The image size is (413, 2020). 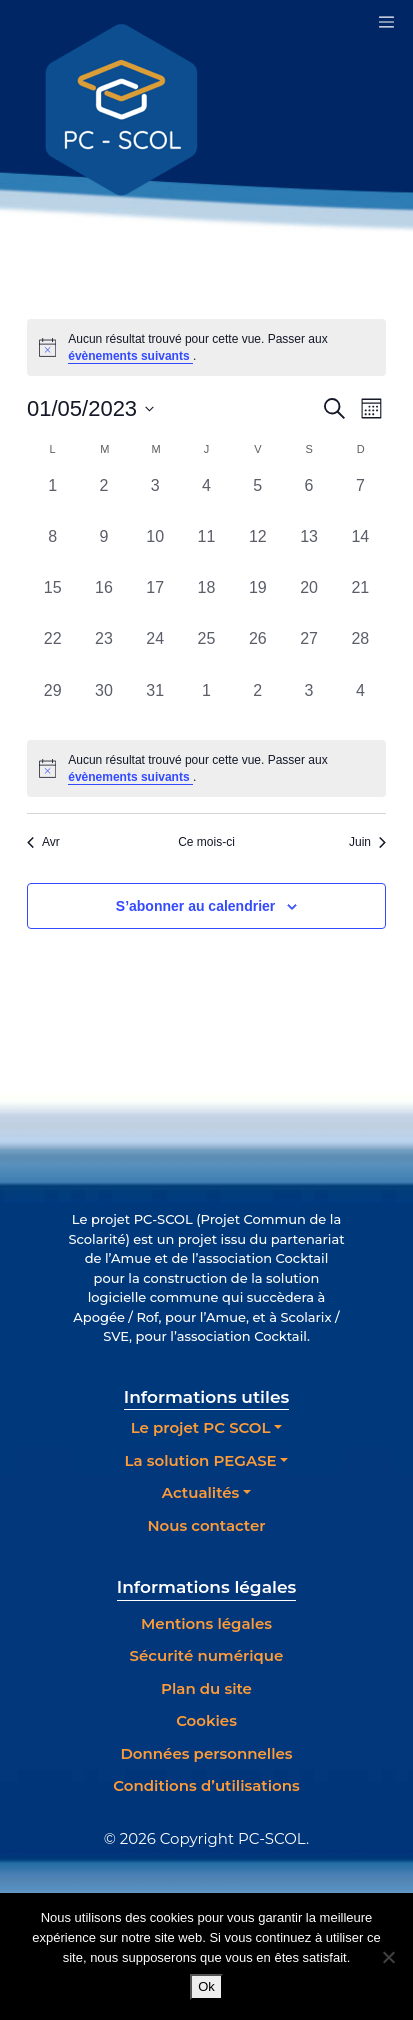 What do you see at coordinates (103, 652) in the screenshot?
I see `[mai 23, 0 évènements, past day]` at bounding box center [103, 652].